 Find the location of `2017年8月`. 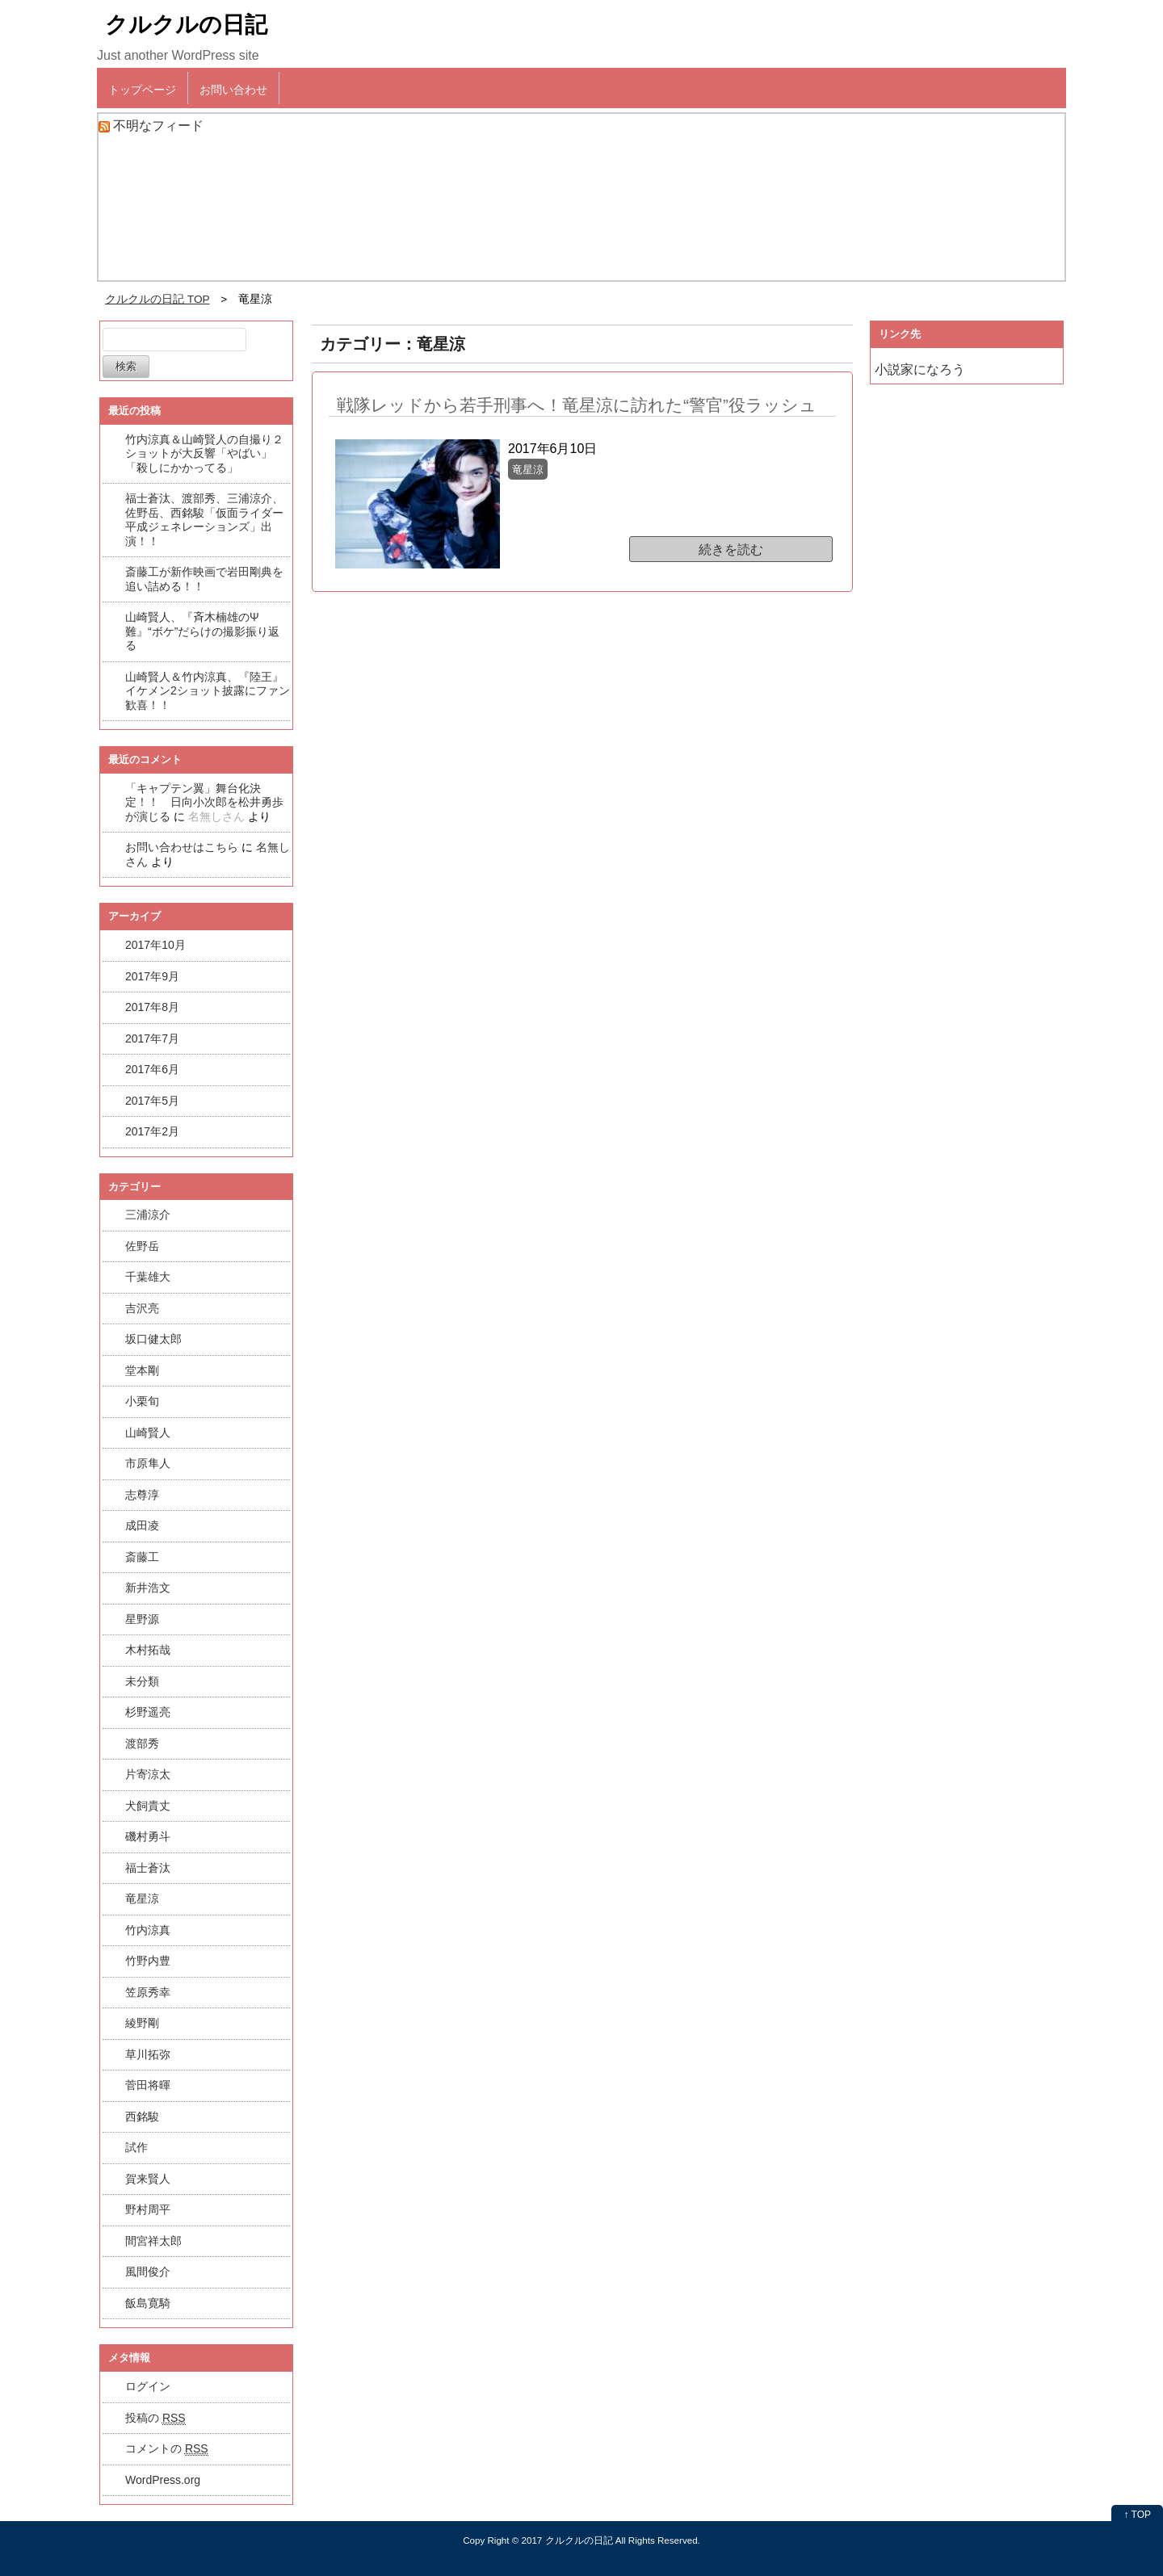

2017年8月 is located at coordinates (152, 1007).